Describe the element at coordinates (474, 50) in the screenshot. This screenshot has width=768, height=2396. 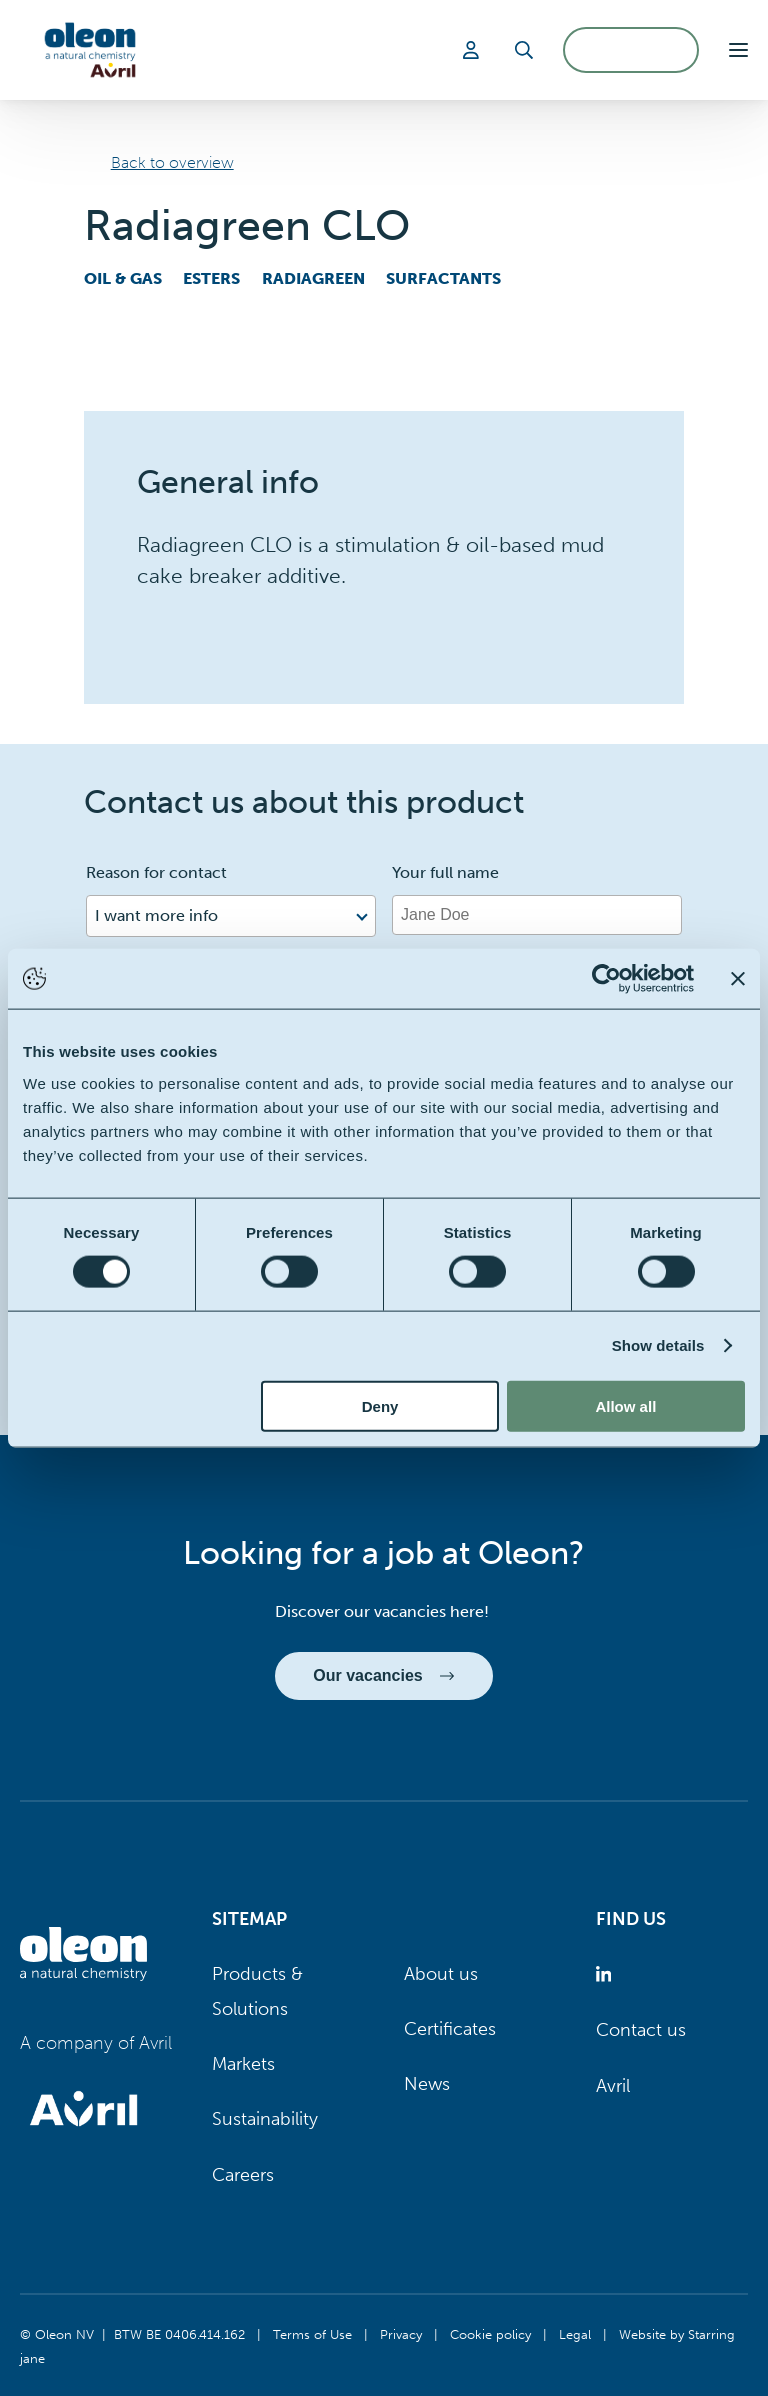
I see `[Login]` at that location.